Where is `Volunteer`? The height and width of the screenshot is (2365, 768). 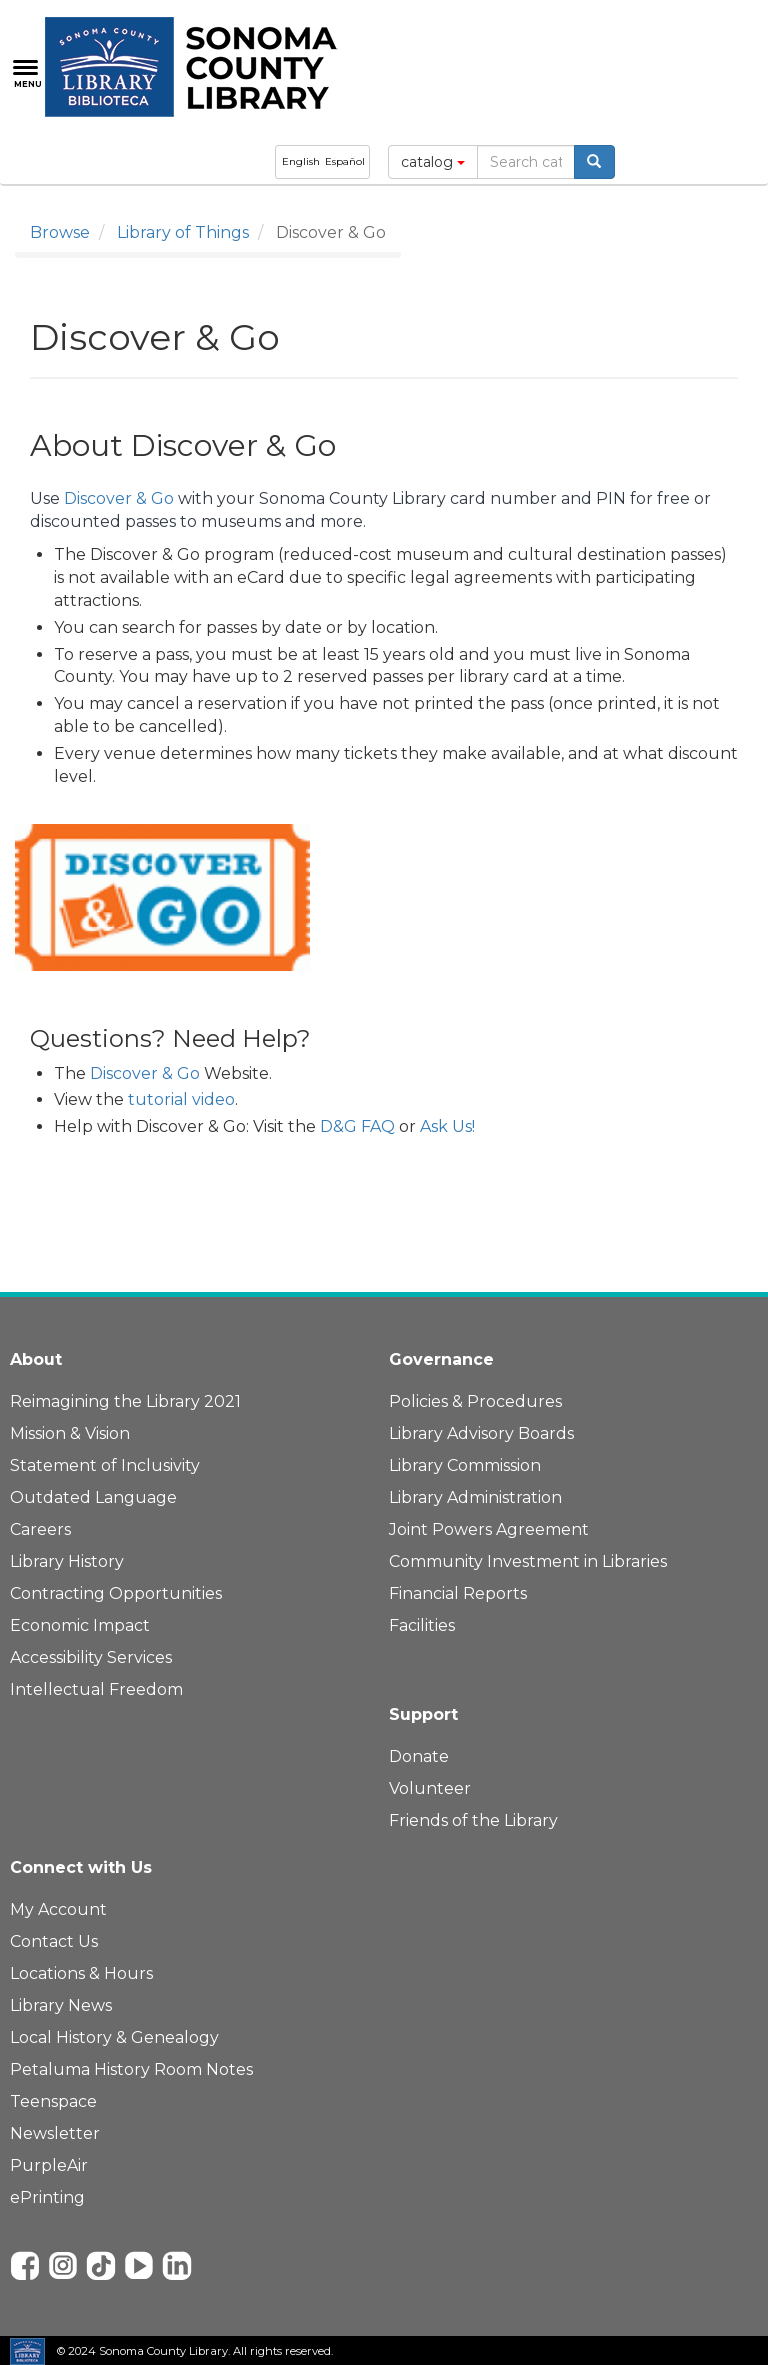 Volunteer is located at coordinates (430, 1788).